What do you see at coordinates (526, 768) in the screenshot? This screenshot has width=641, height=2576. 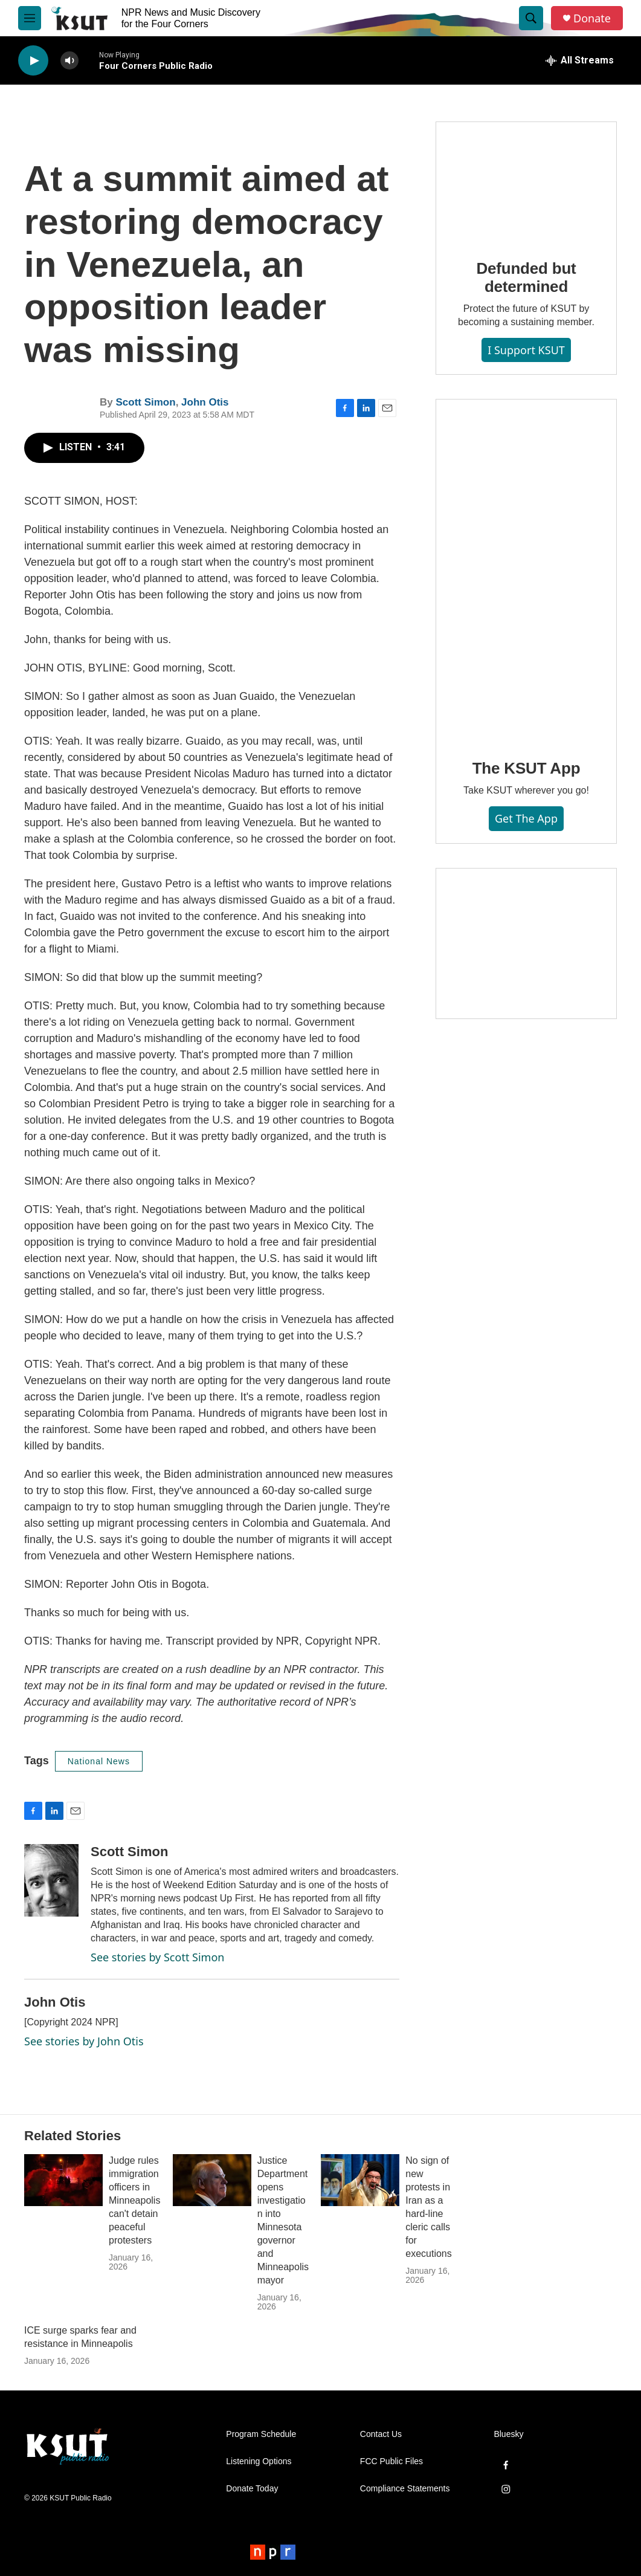 I see `The KSUT App` at bounding box center [526, 768].